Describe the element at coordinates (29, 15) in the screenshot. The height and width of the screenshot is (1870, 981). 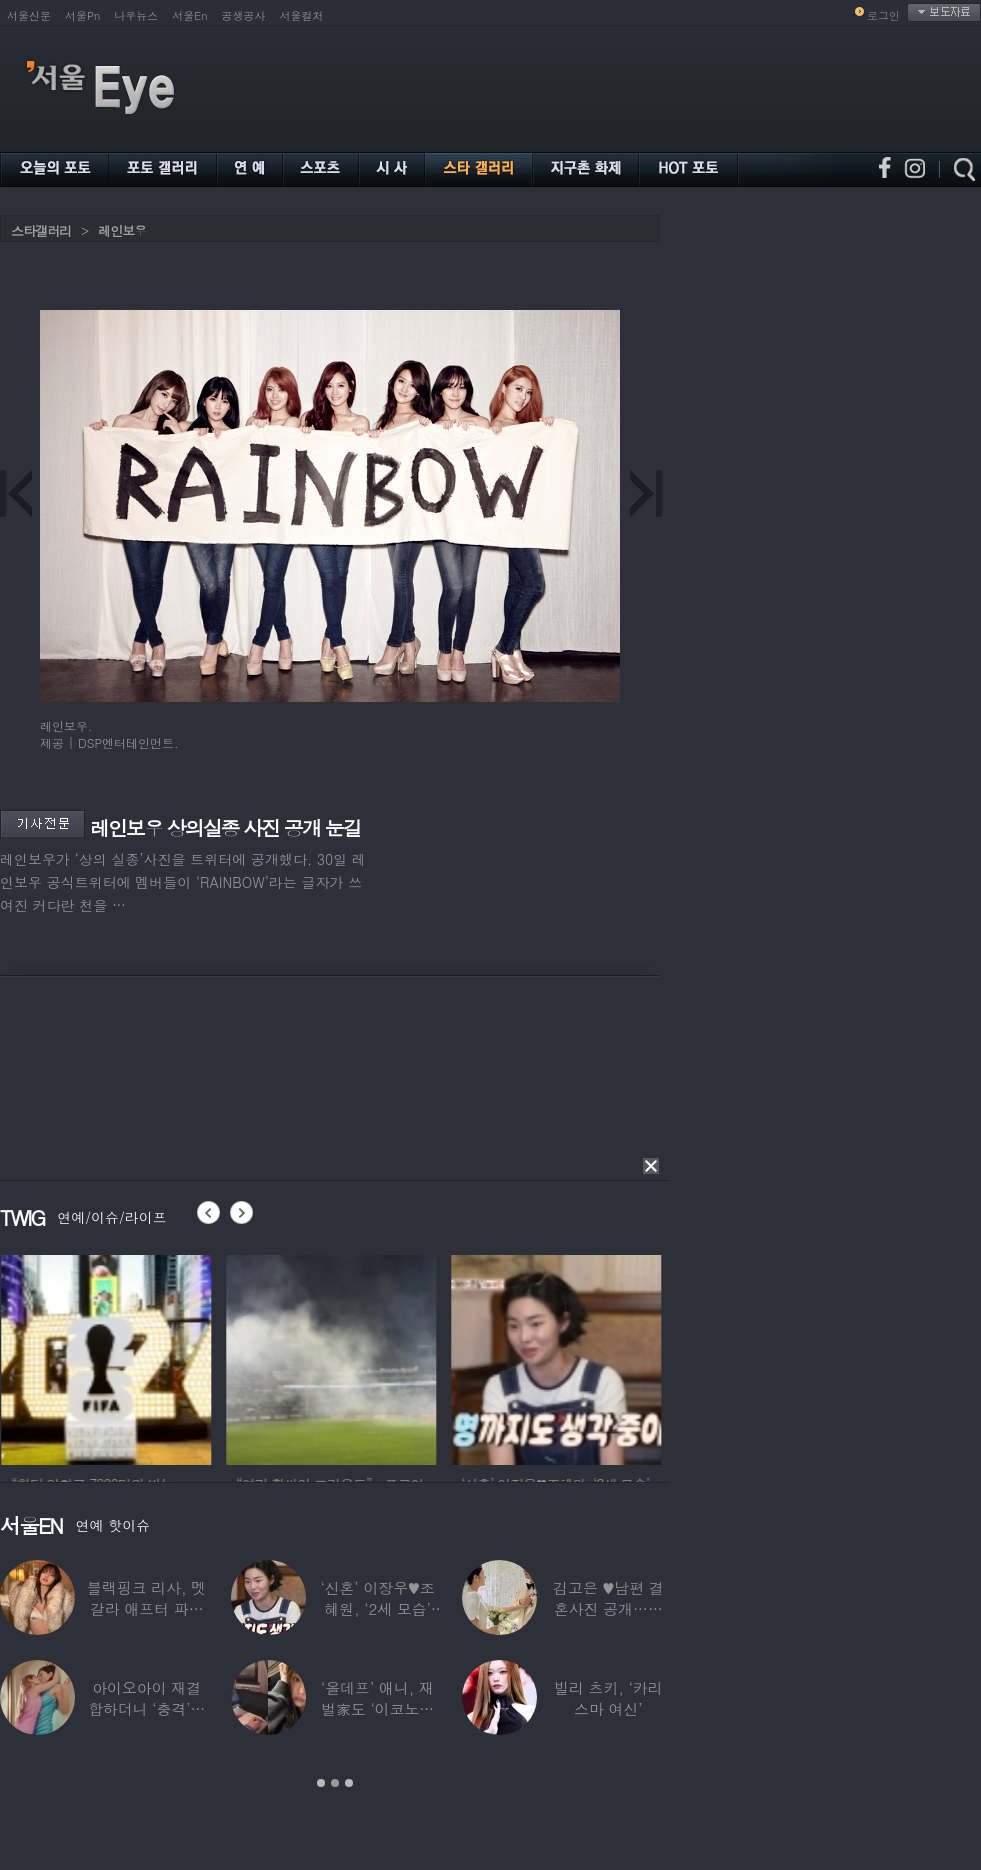
I see `서울신문` at that location.